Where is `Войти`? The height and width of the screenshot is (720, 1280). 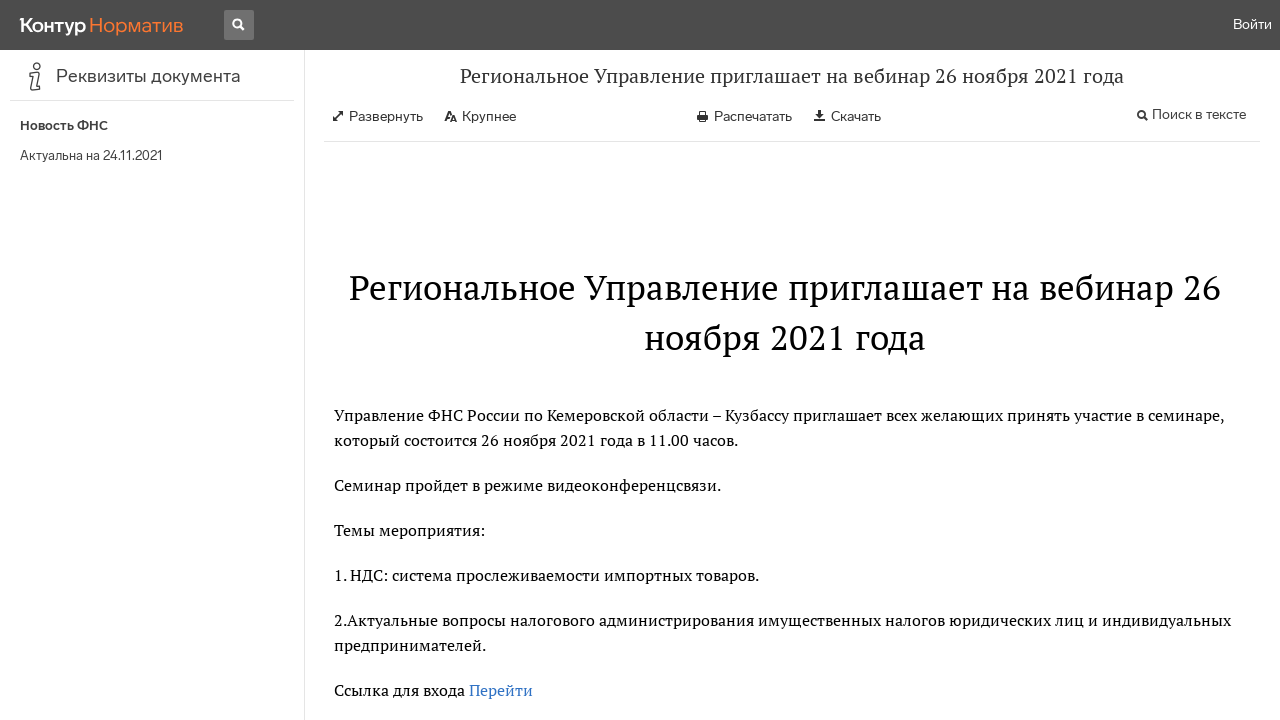
Войти is located at coordinates (1252, 24).